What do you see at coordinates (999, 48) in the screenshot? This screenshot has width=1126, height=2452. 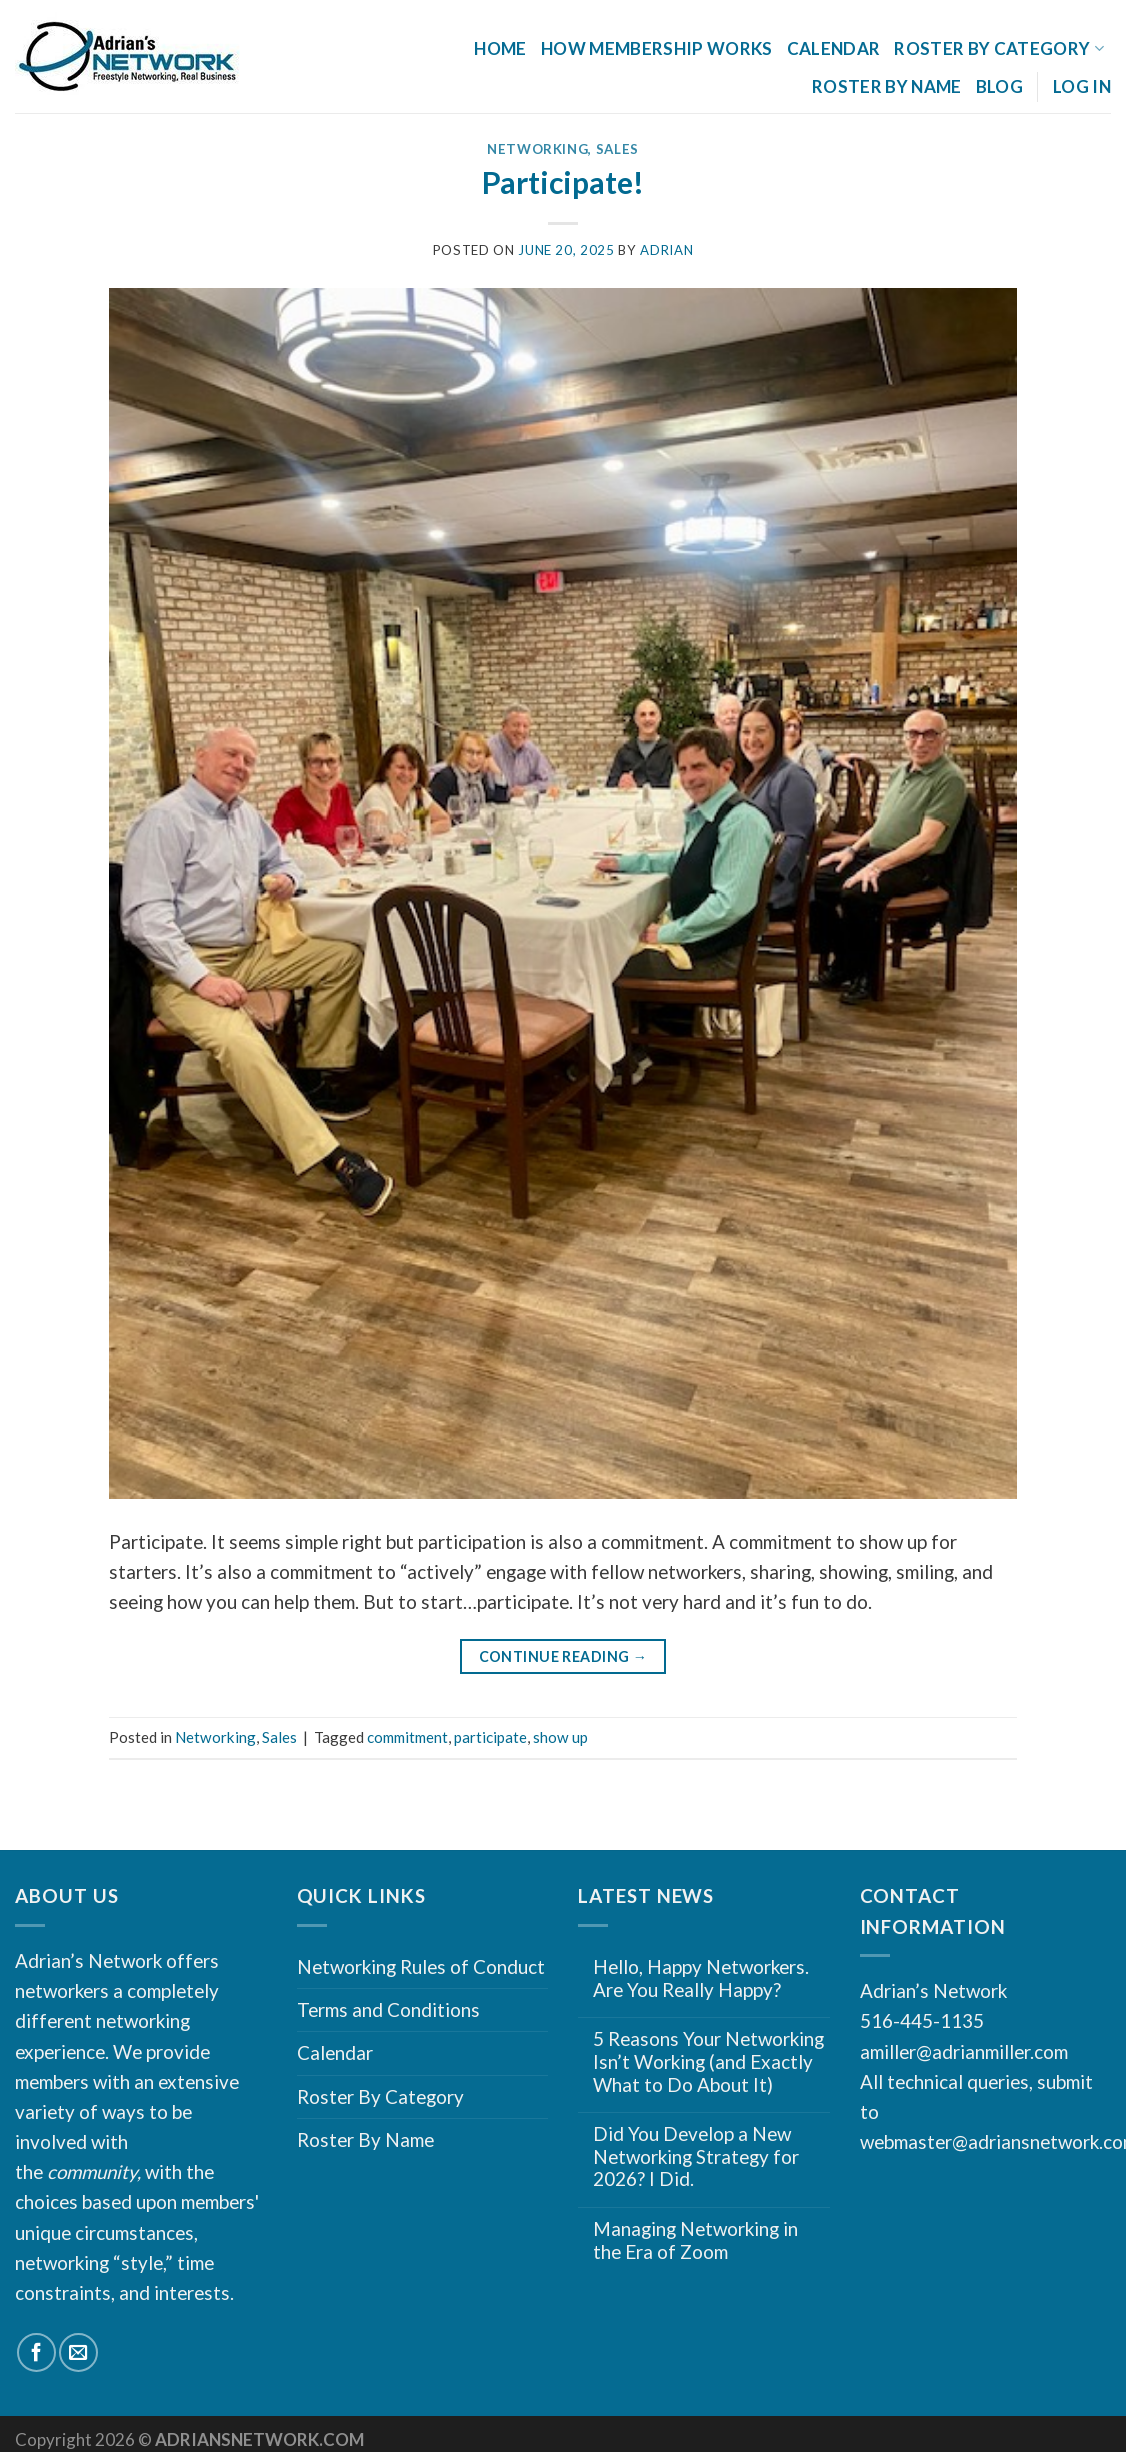 I see `Roster By Category` at bounding box center [999, 48].